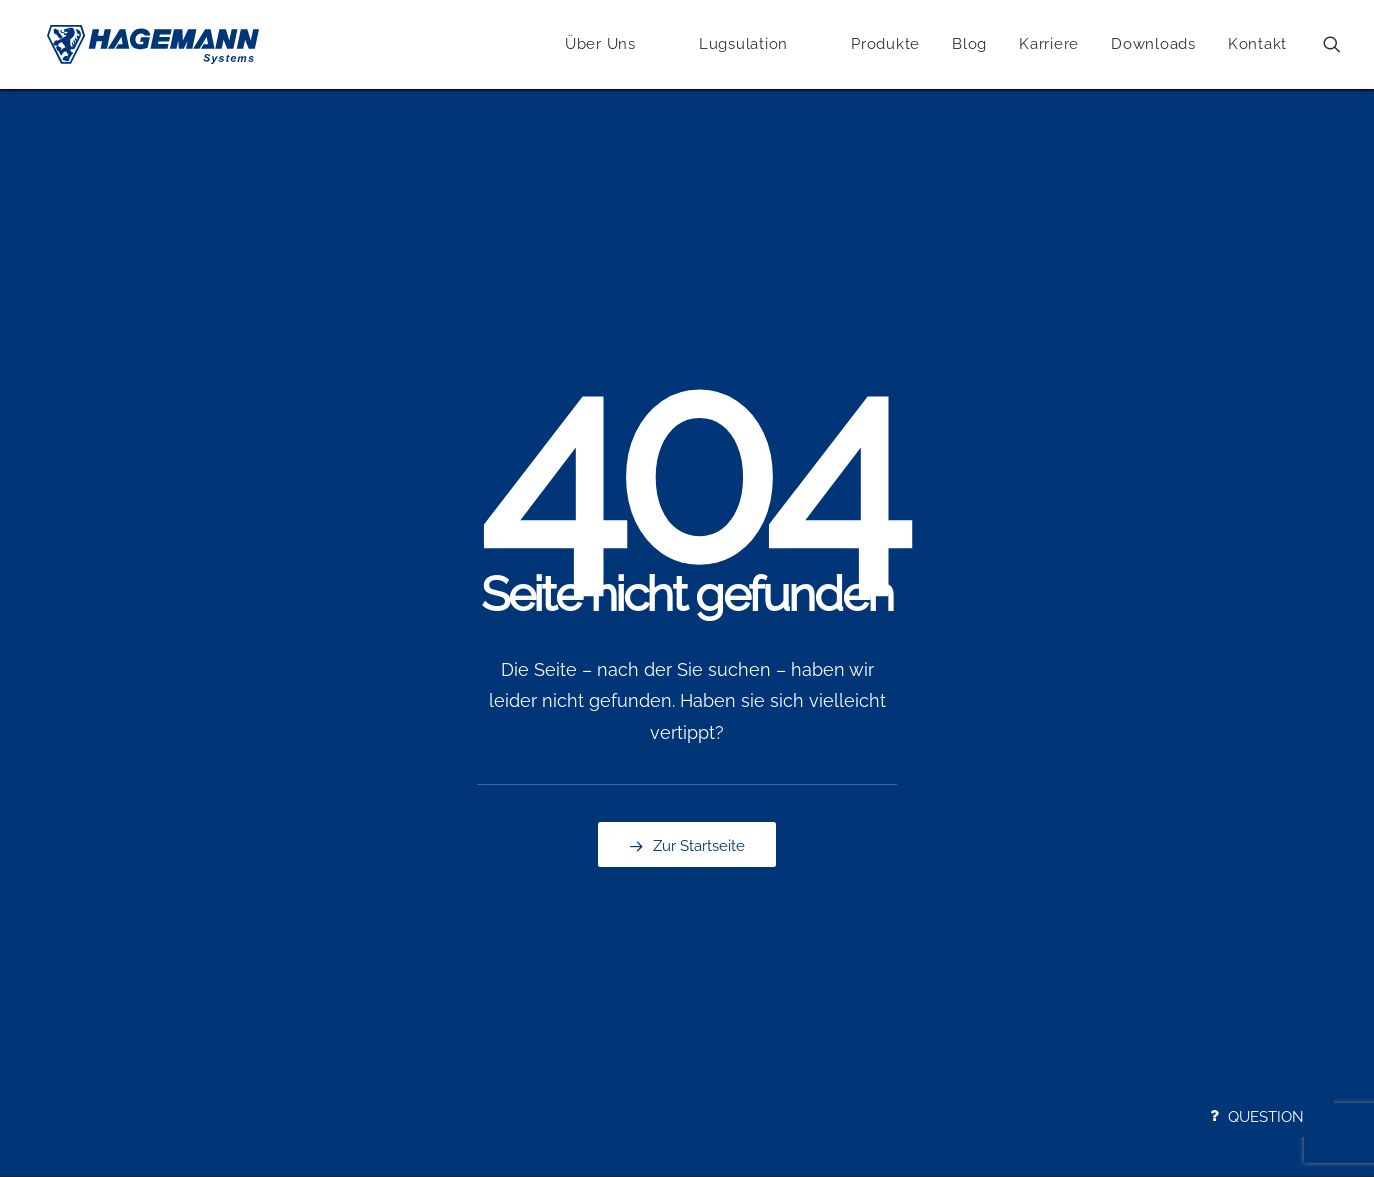 Image resolution: width=1374 pixels, height=1177 pixels. What do you see at coordinates (944, 928) in the screenshot?
I see `AGB` at bounding box center [944, 928].